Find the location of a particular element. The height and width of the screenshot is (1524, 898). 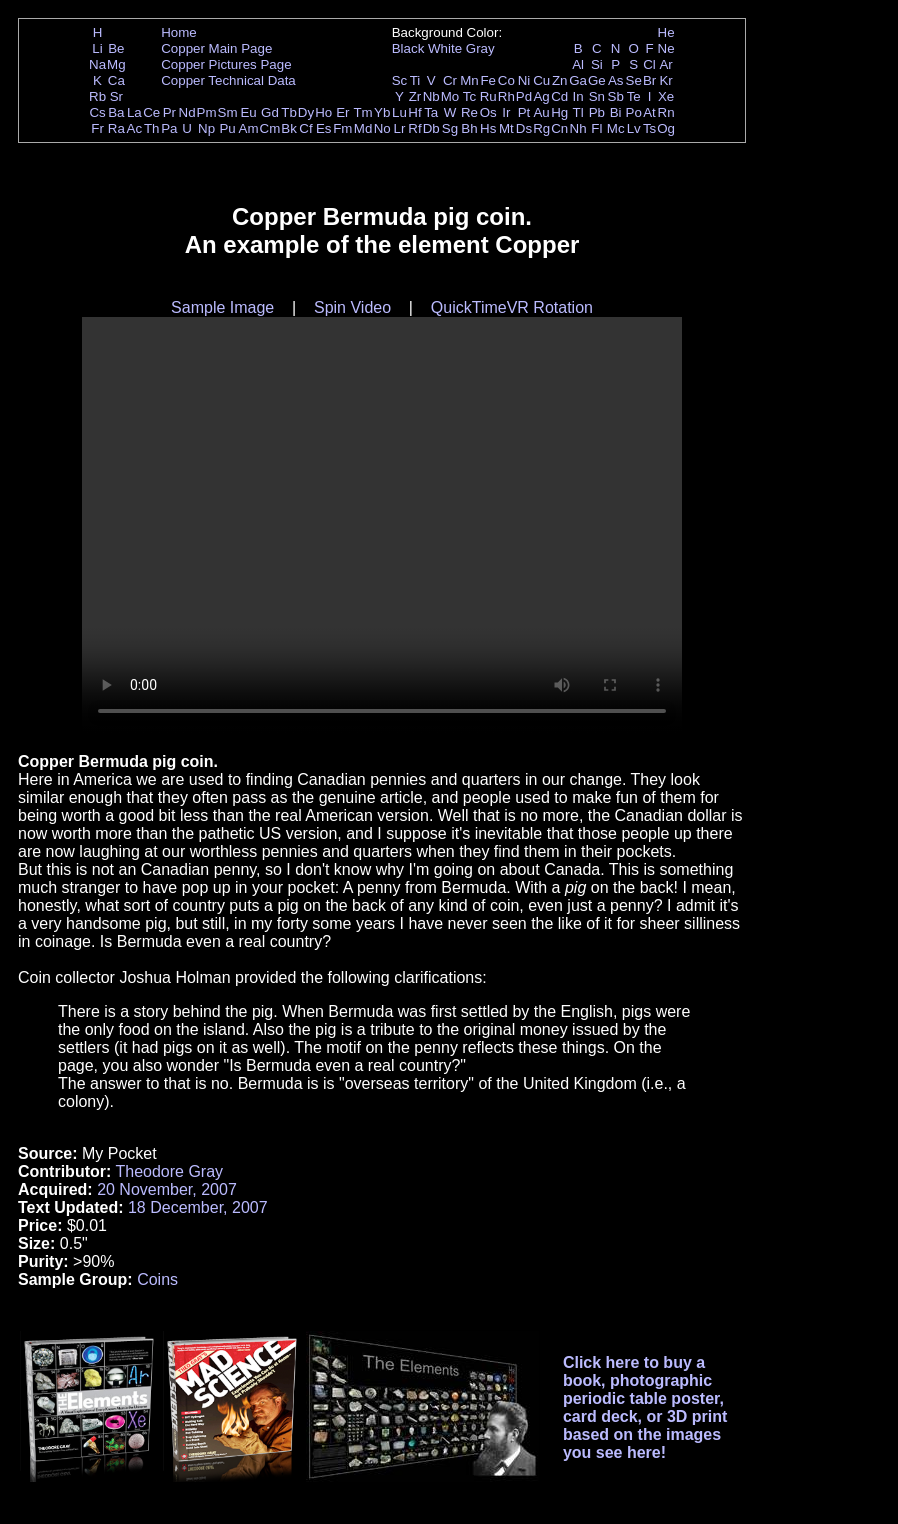

Ac is located at coordinates (135, 128).